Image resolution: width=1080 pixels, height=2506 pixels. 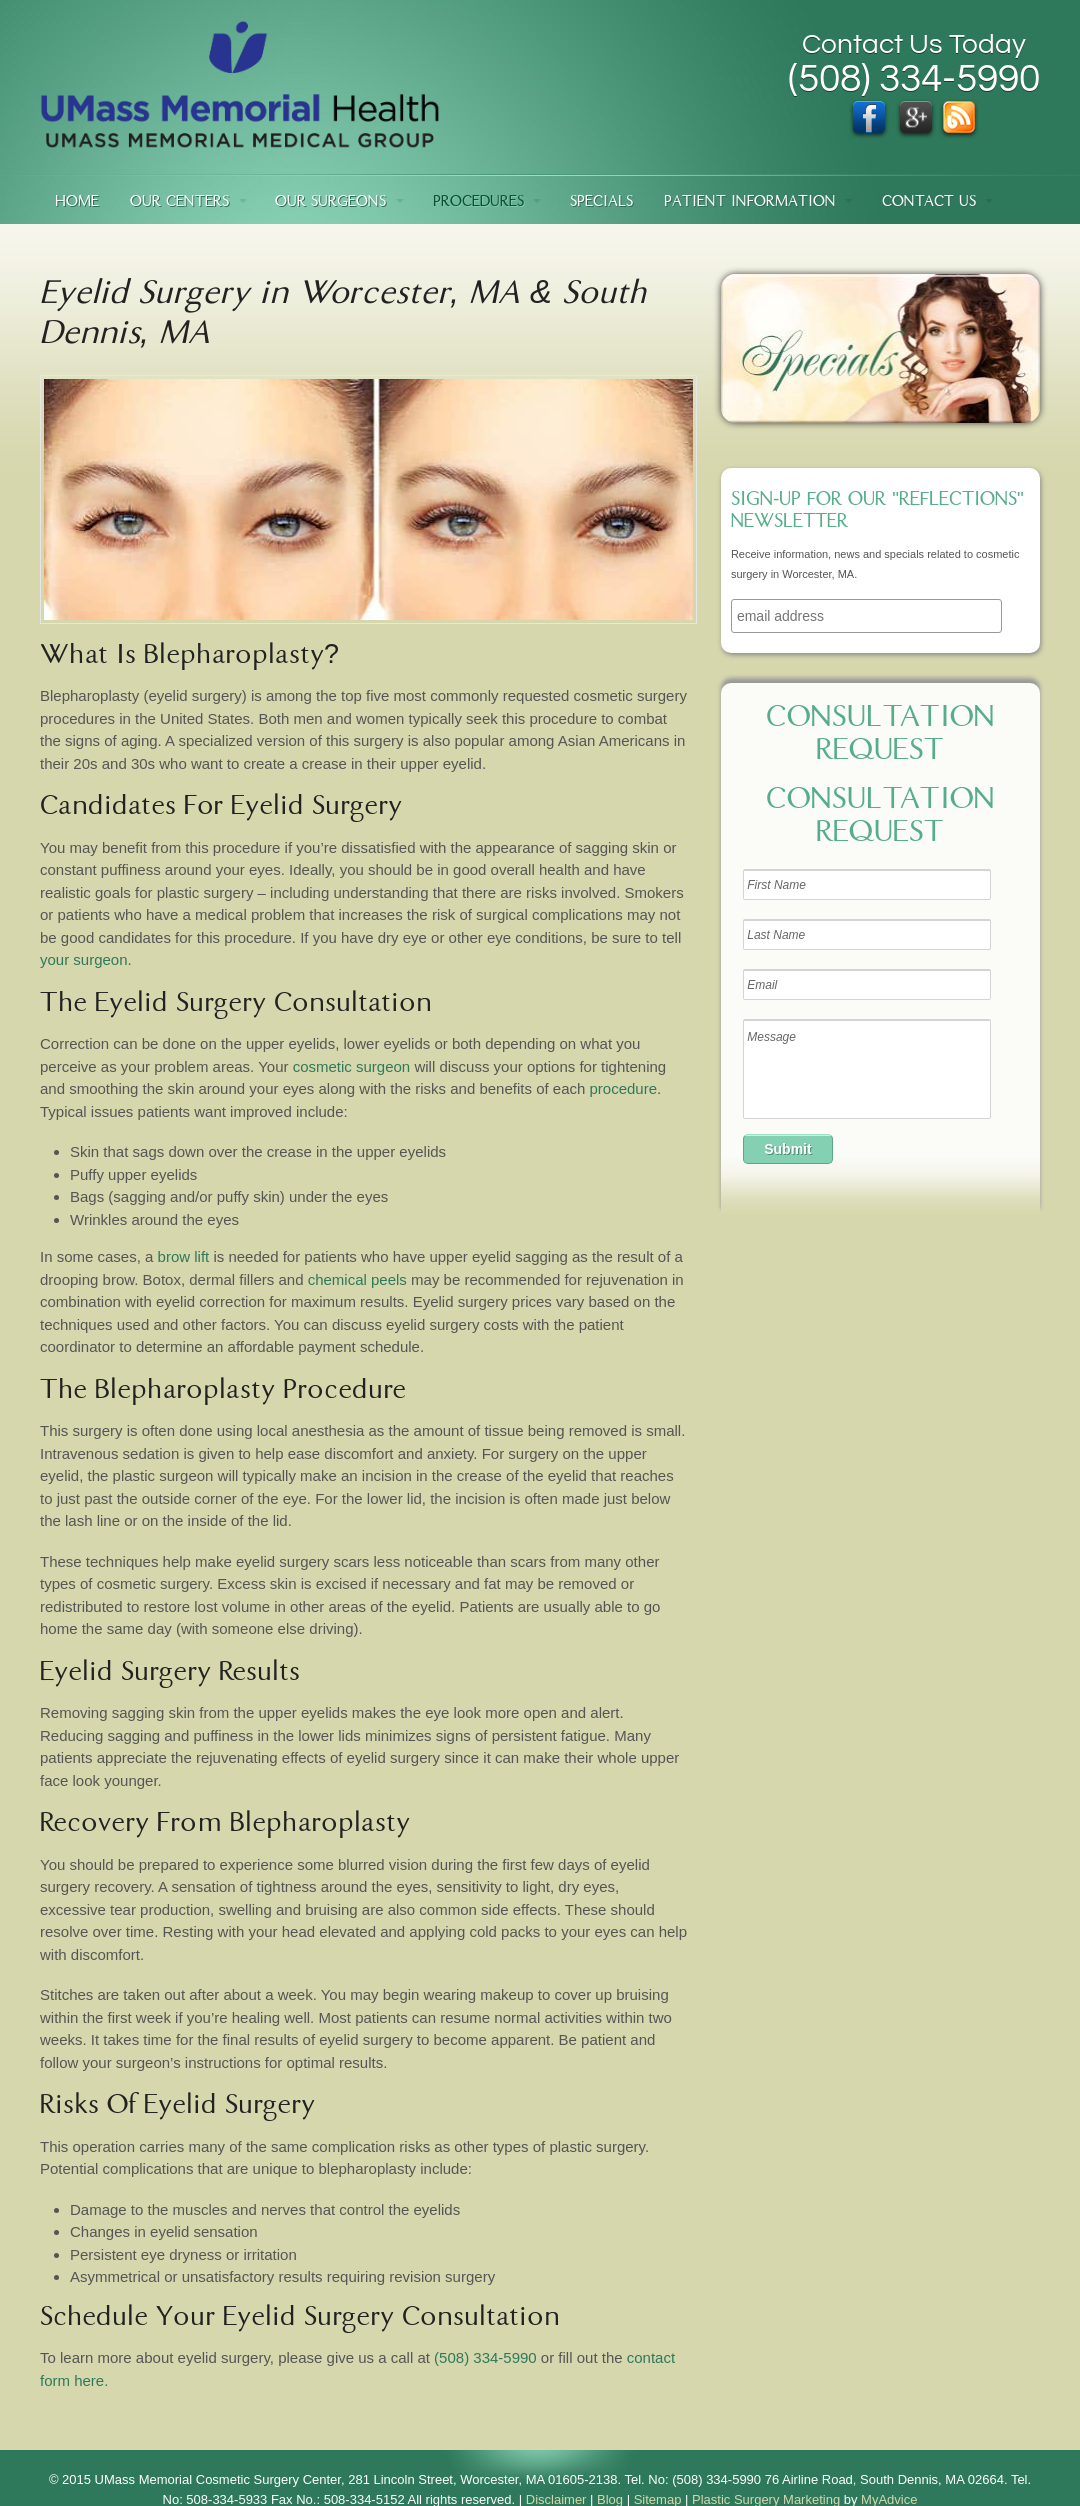 What do you see at coordinates (478, 202) in the screenshot?
I see `Procedures` at bounding box center [478, 202].